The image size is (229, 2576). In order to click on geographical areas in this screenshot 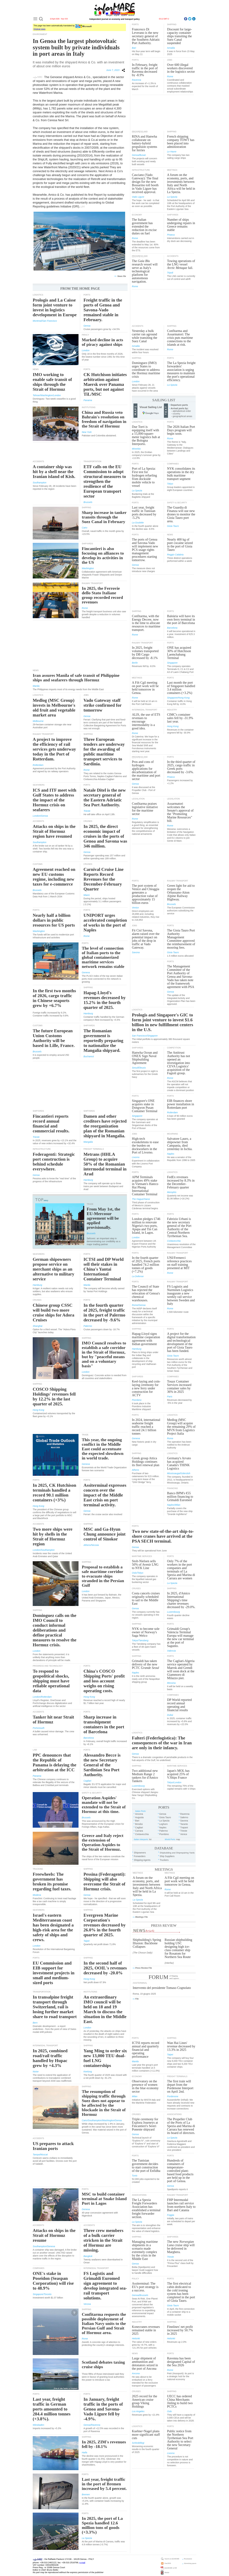, I will do `click(182, 416)`.